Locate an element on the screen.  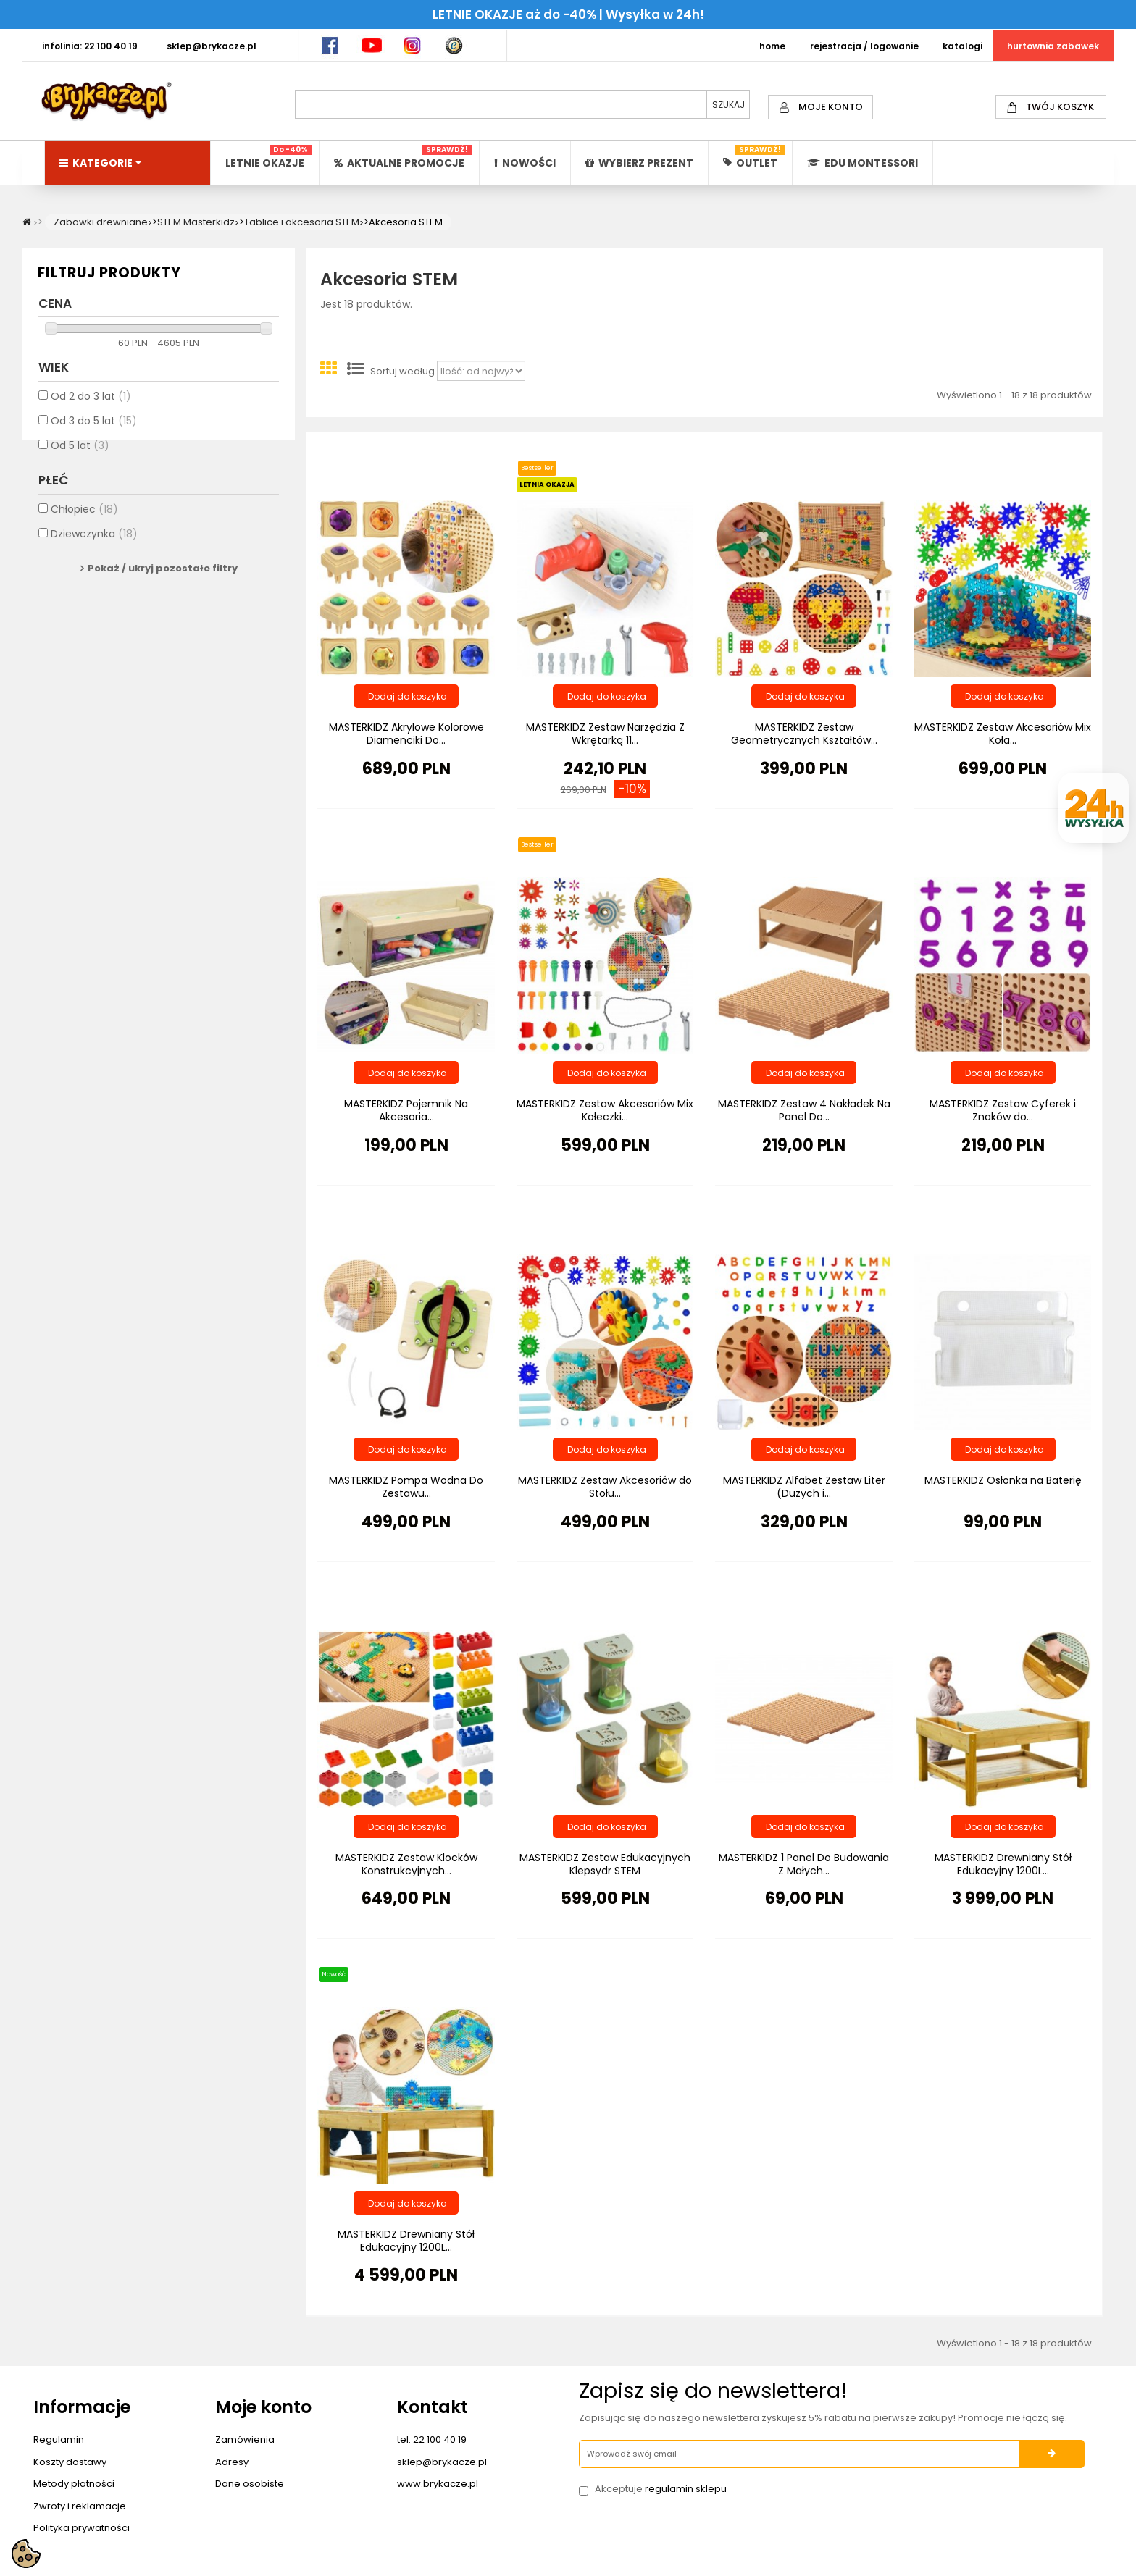
Dane osobiste is located at coordinates (249, 2484).